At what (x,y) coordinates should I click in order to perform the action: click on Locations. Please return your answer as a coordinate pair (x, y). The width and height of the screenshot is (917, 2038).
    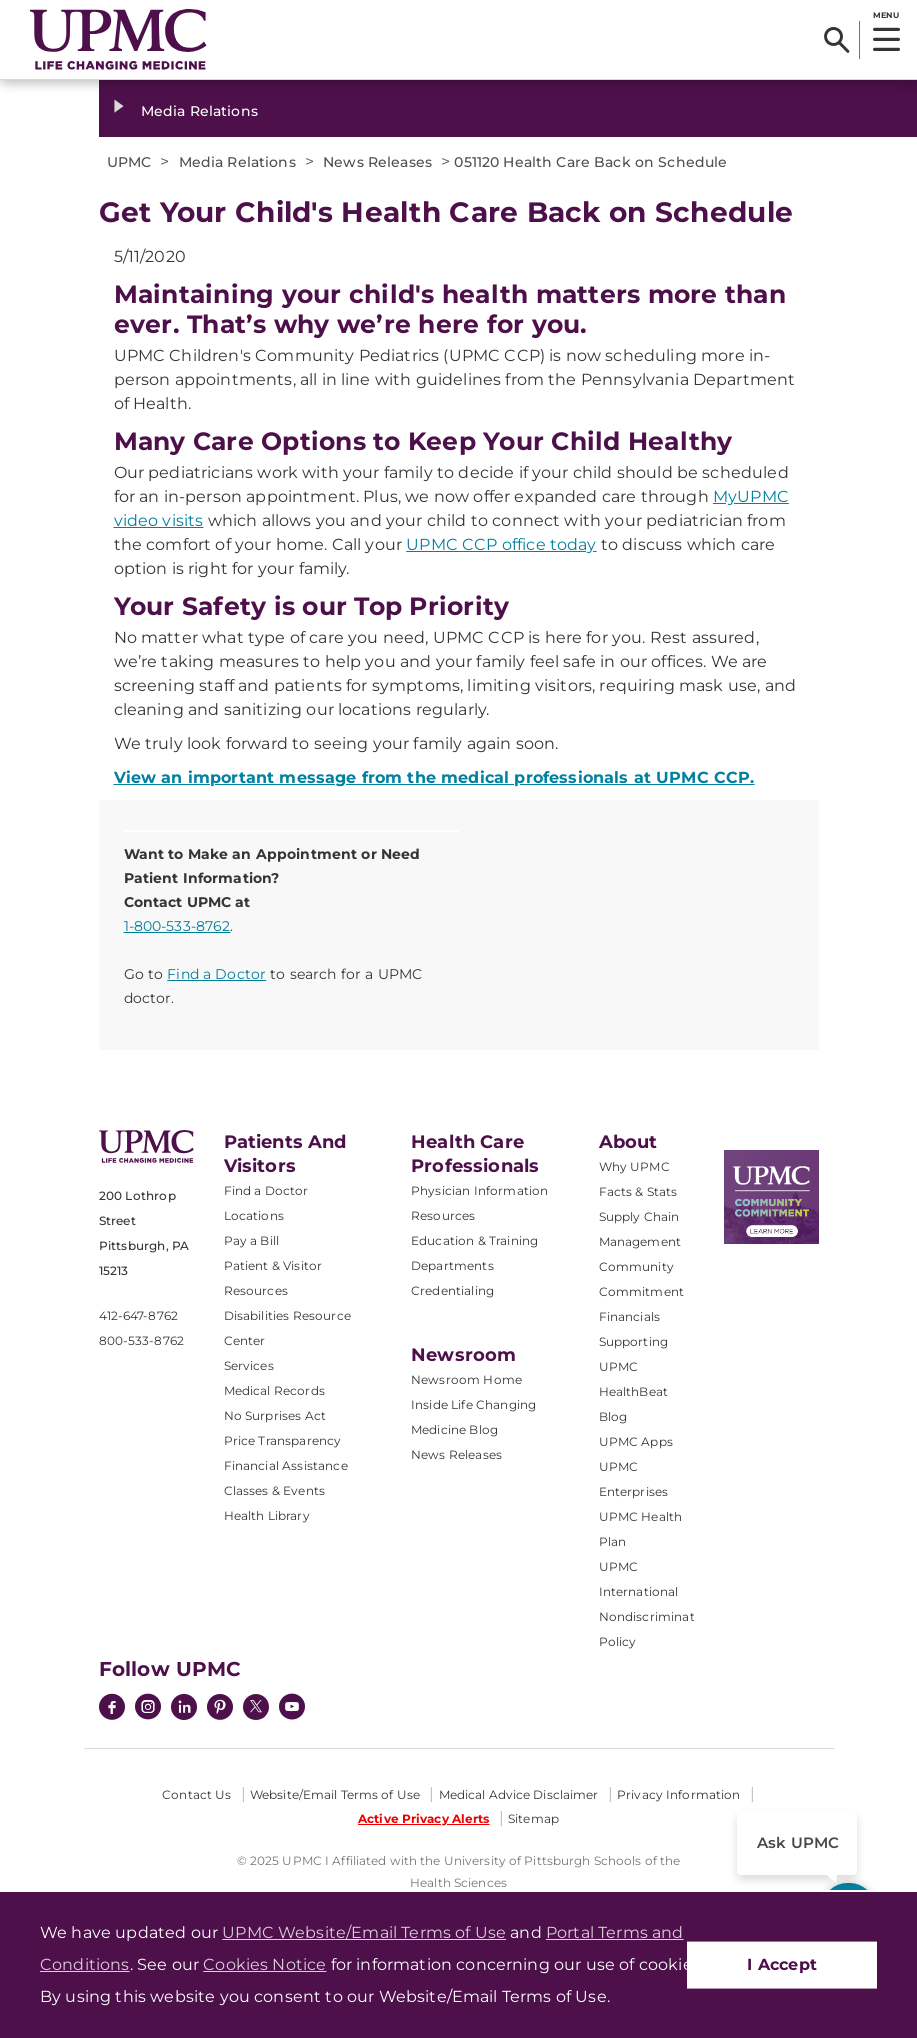
    Looking at the image, I should click on (254, 1215).